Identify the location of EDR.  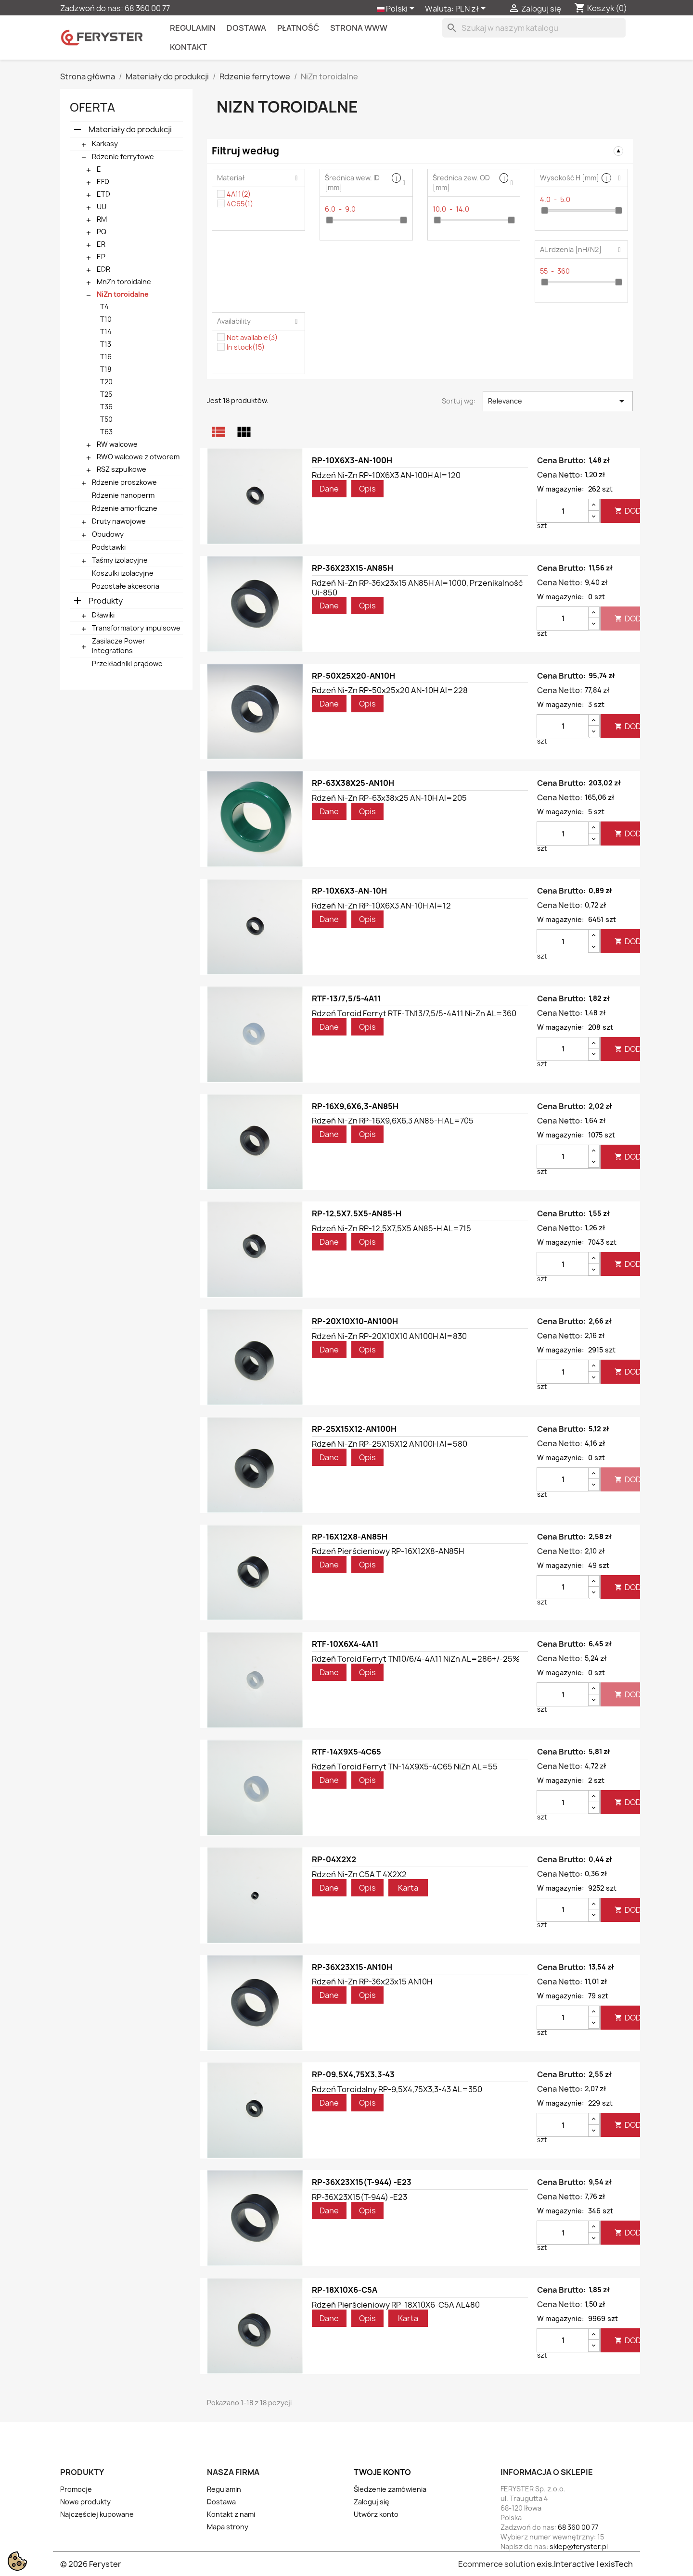
(103, 269).